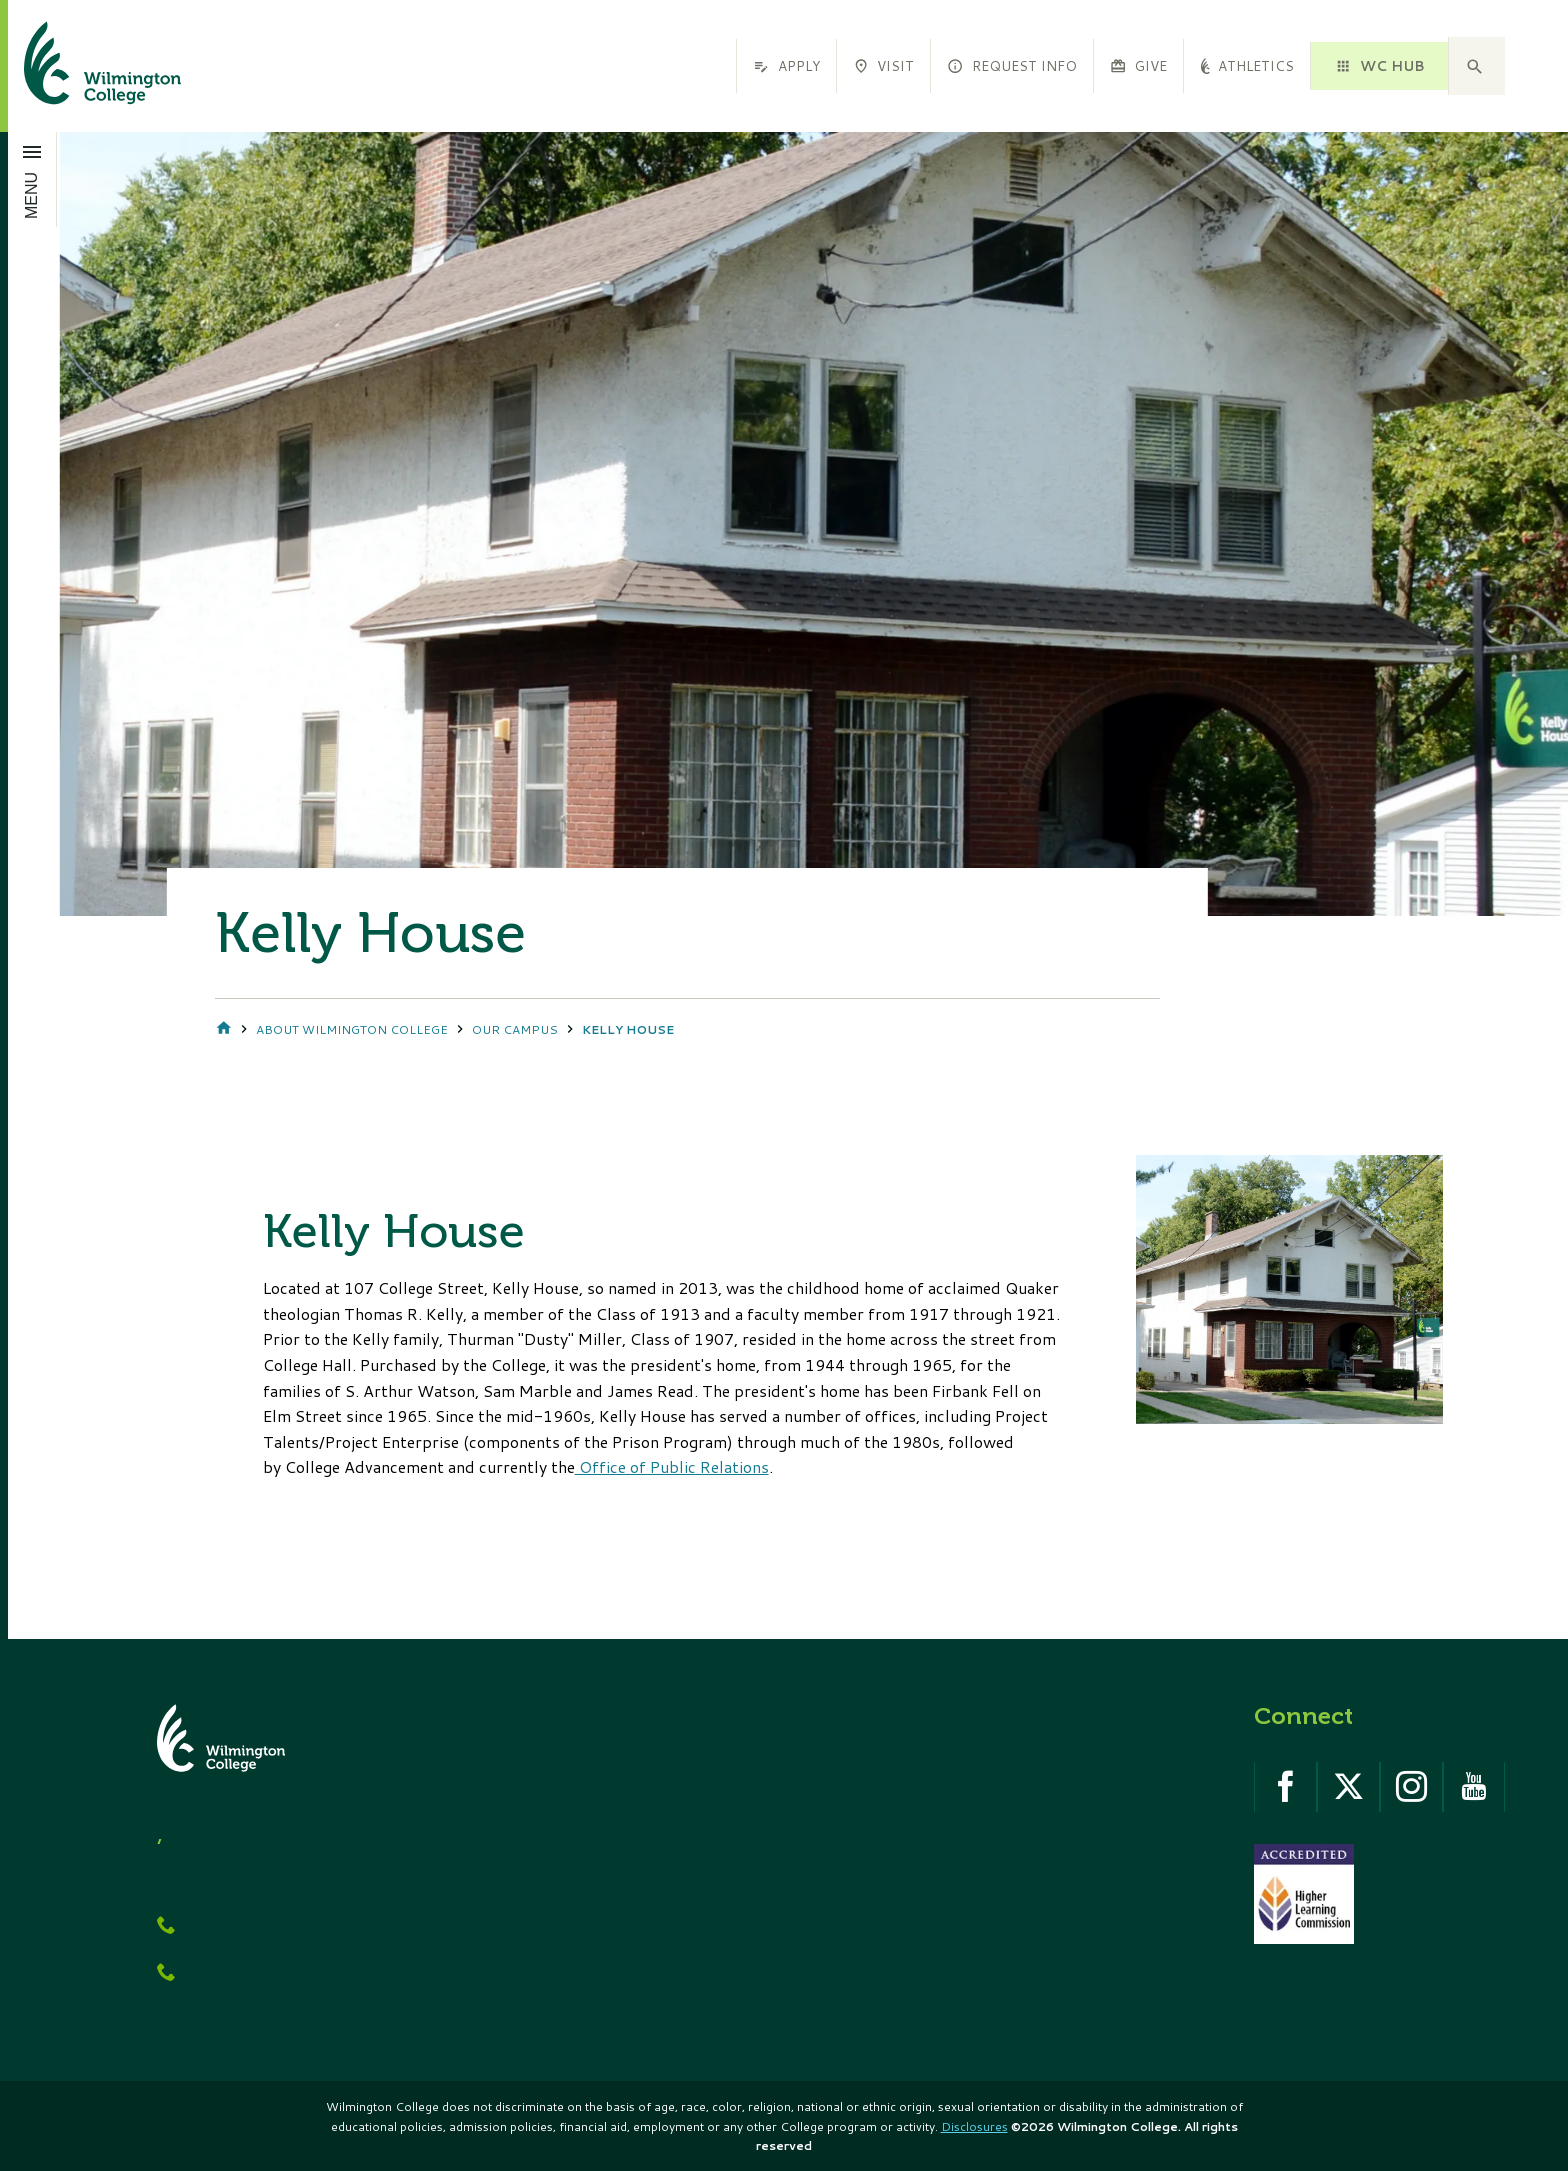 The width and height of the screenshot is (1568, 2171). I want to click on [button], so click(1477, 66).